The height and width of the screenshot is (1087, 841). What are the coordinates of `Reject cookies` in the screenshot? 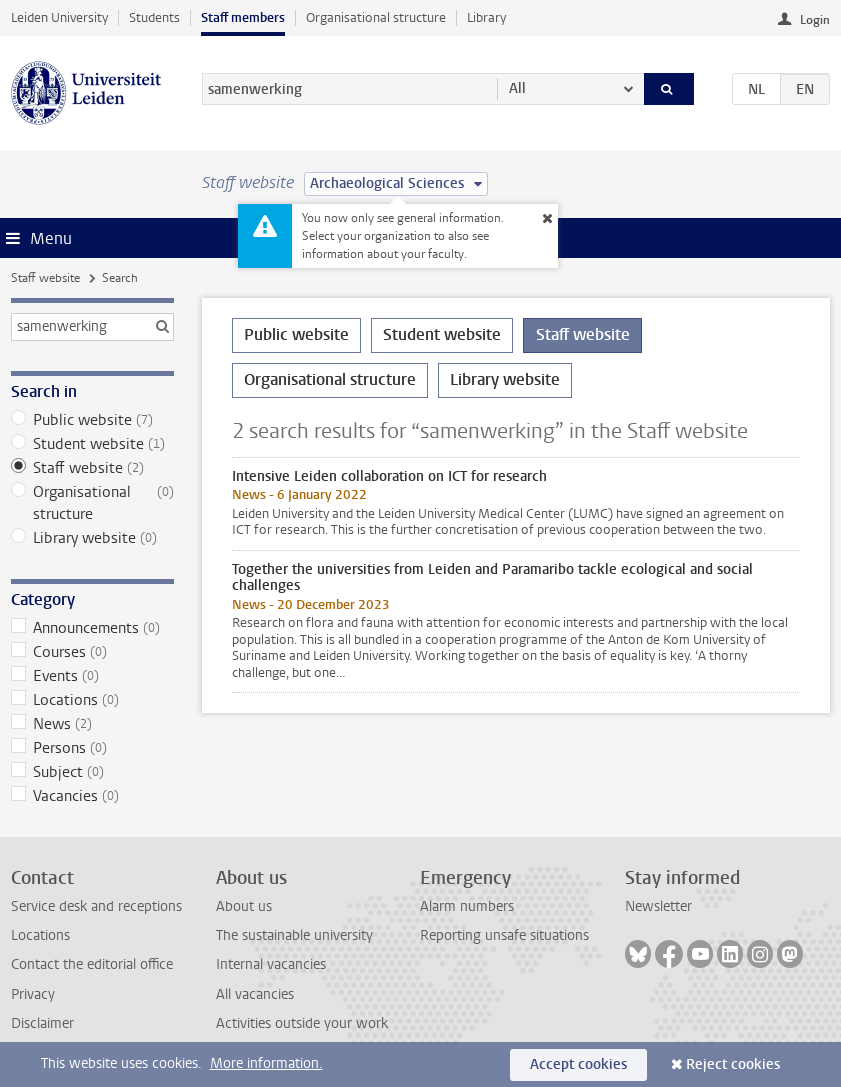 It's located at (733, 1064).